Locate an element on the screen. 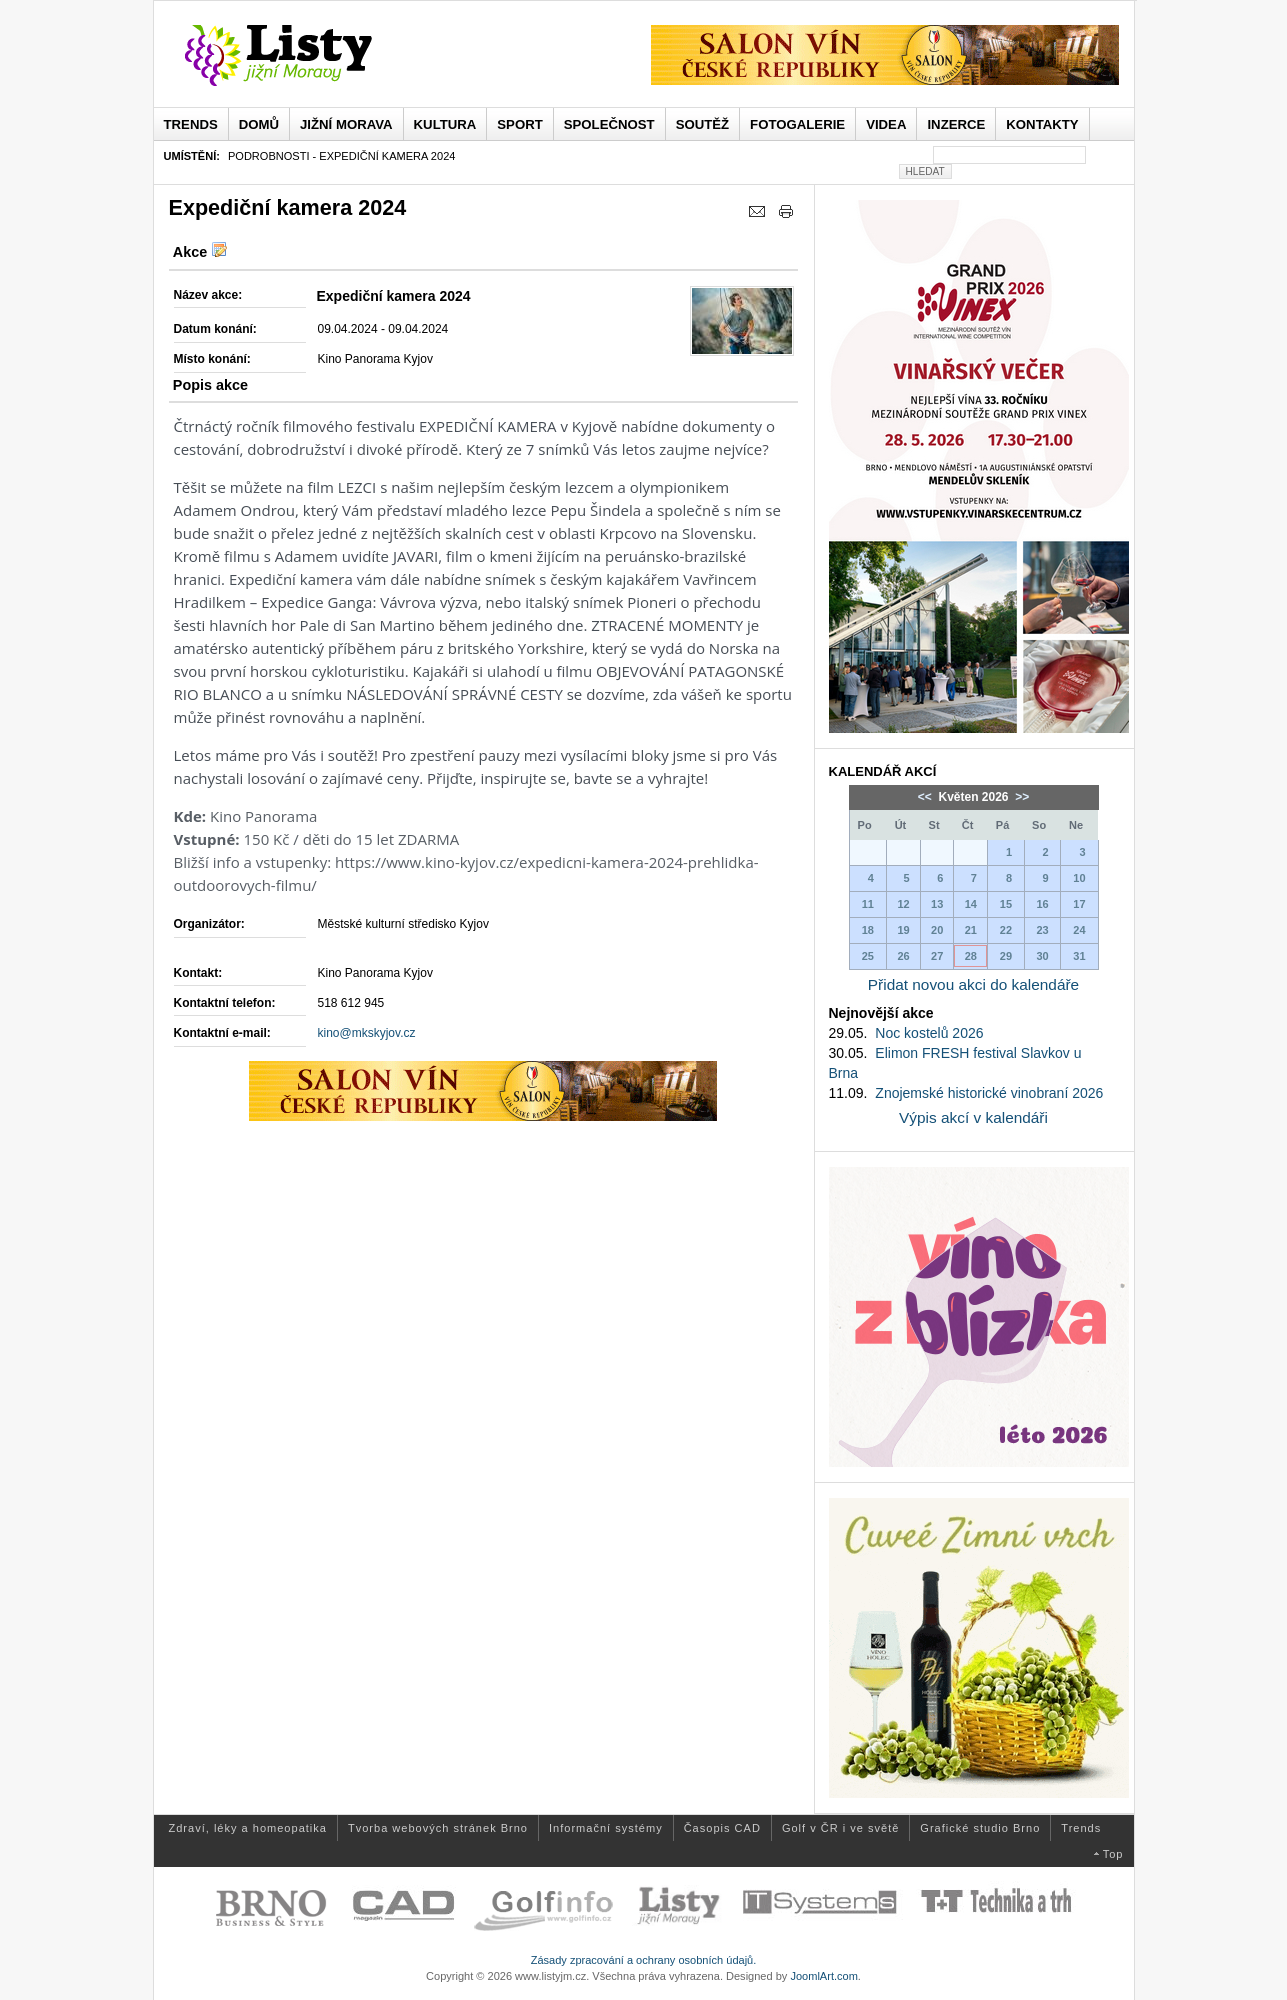  23 is located at coordinates (1042, 930).